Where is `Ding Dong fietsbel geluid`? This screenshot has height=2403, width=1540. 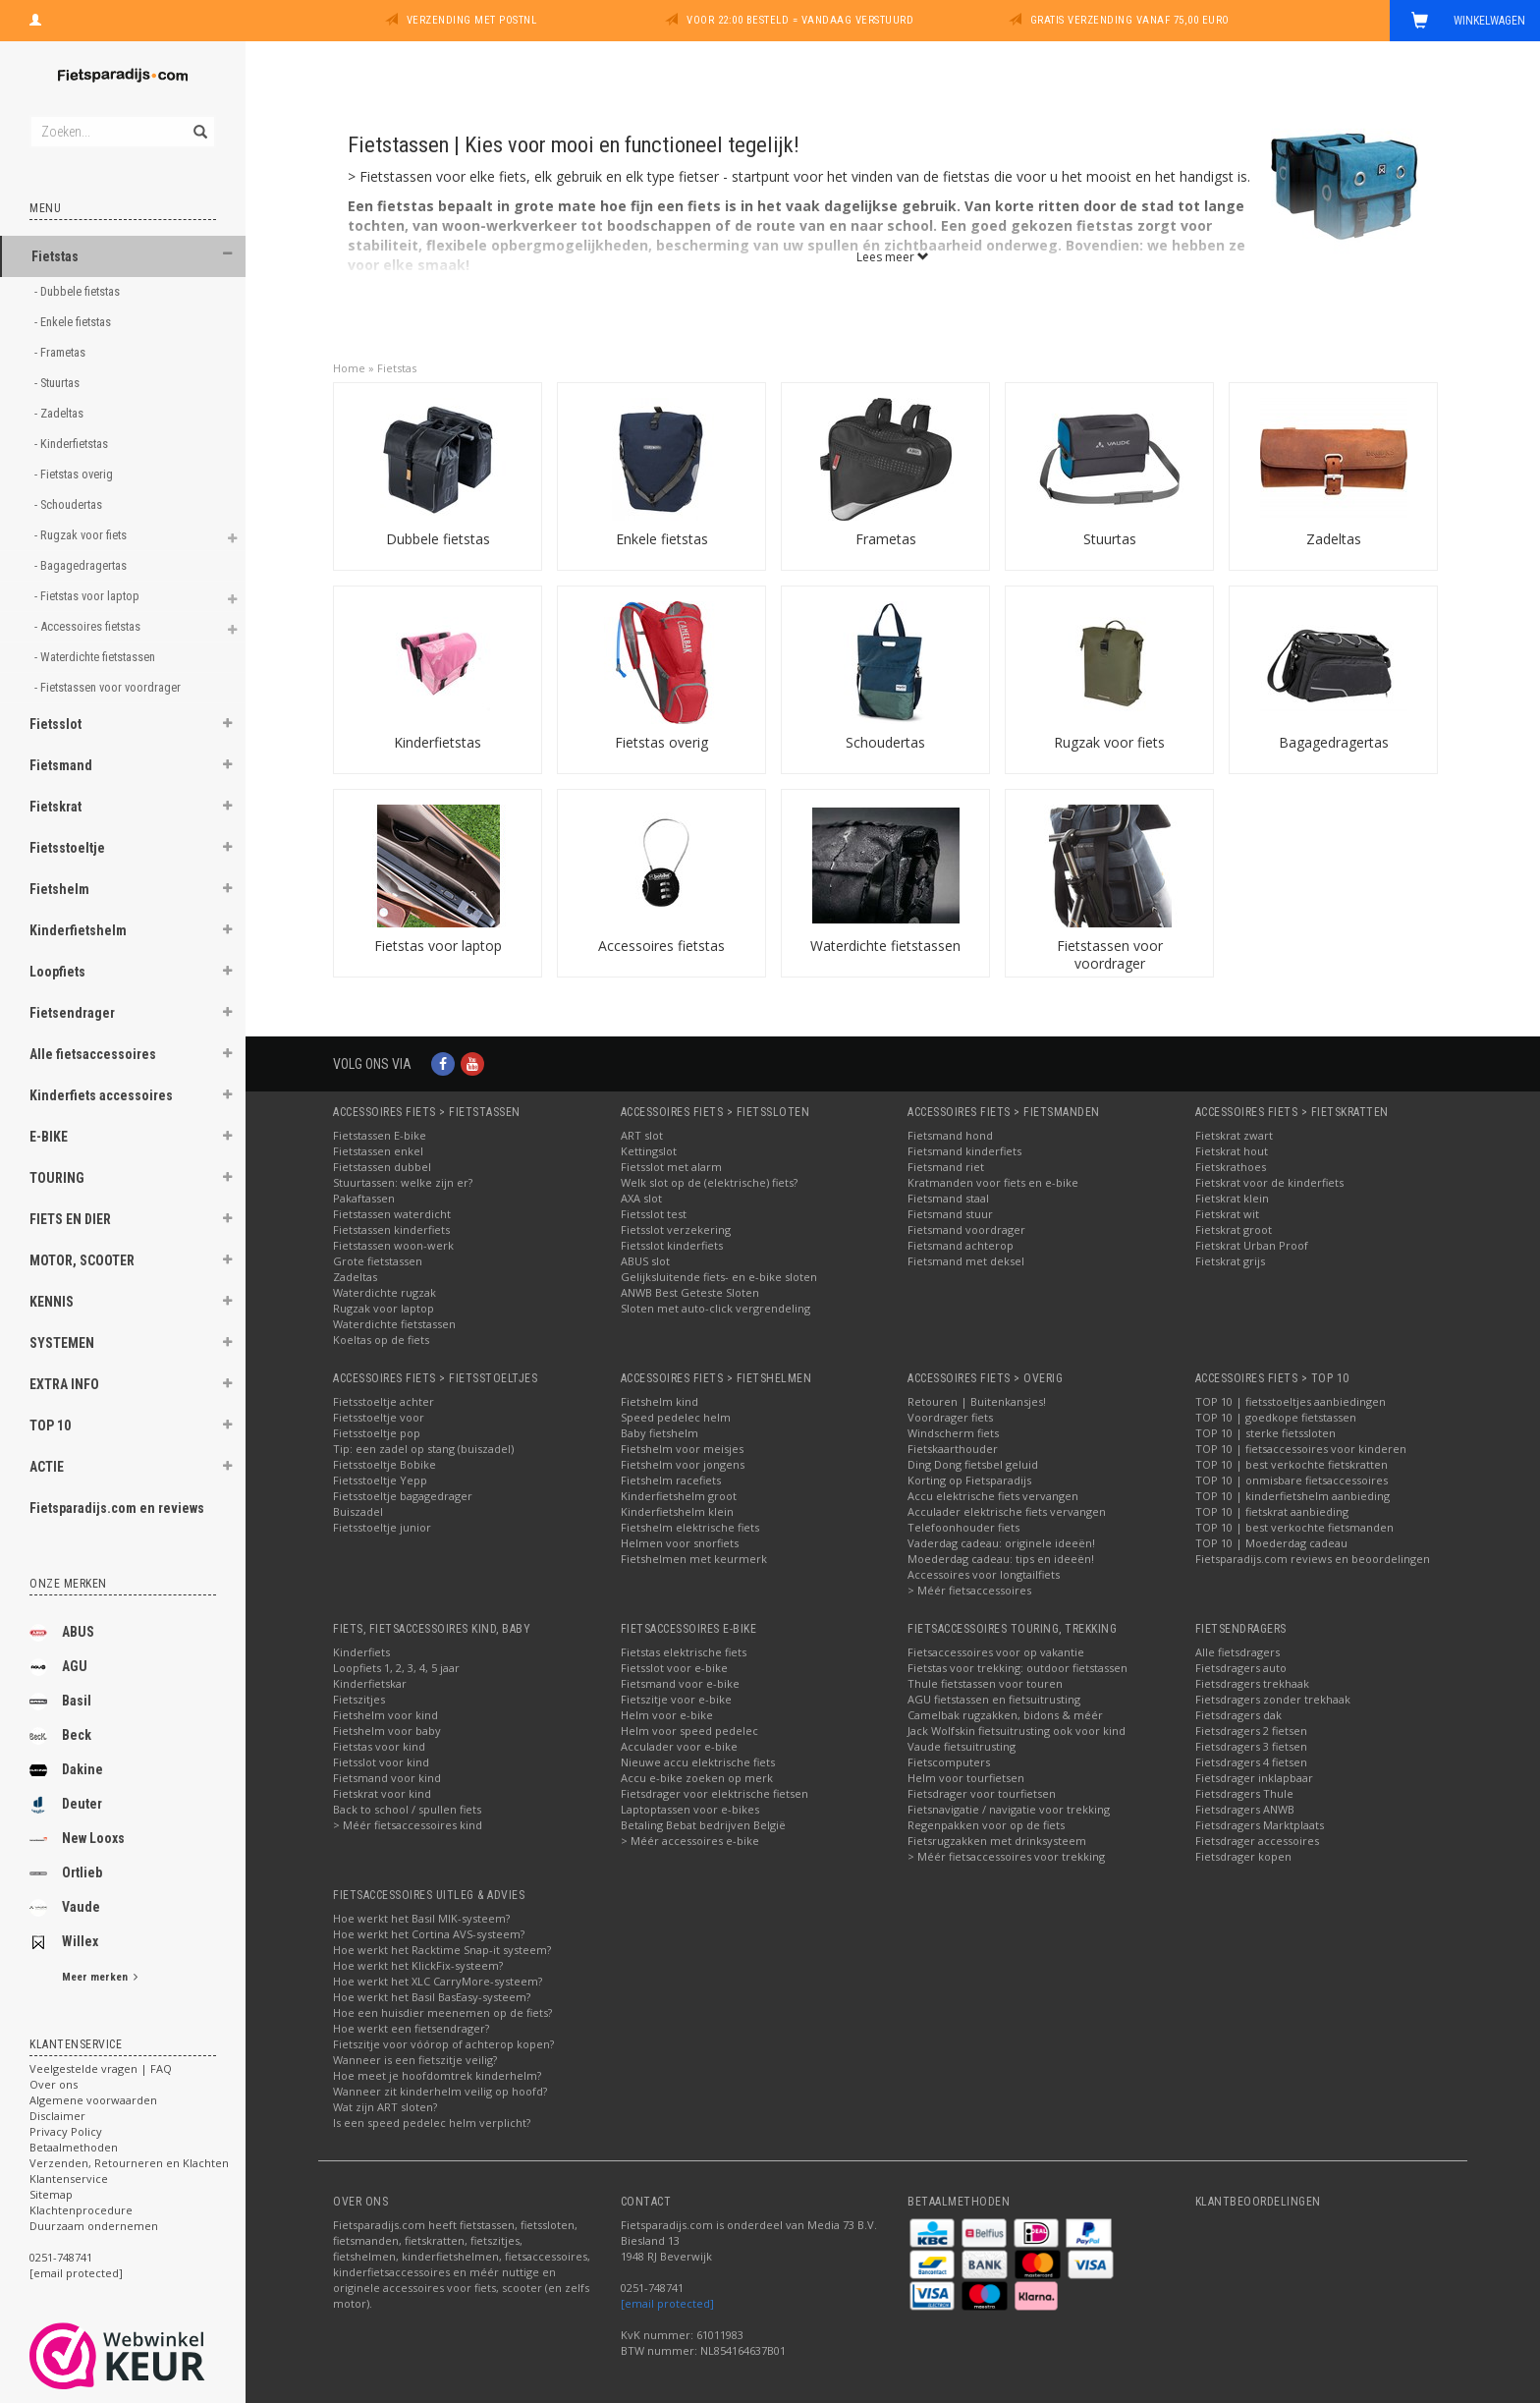
Ding Dong fietsbel geluid is located at coordinates (973, 1464).